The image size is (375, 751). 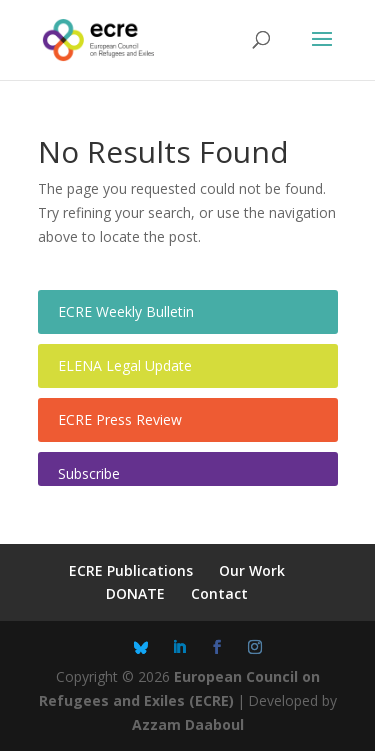 I want to click on ELENA Legal Update, so click(x=125, y=365).